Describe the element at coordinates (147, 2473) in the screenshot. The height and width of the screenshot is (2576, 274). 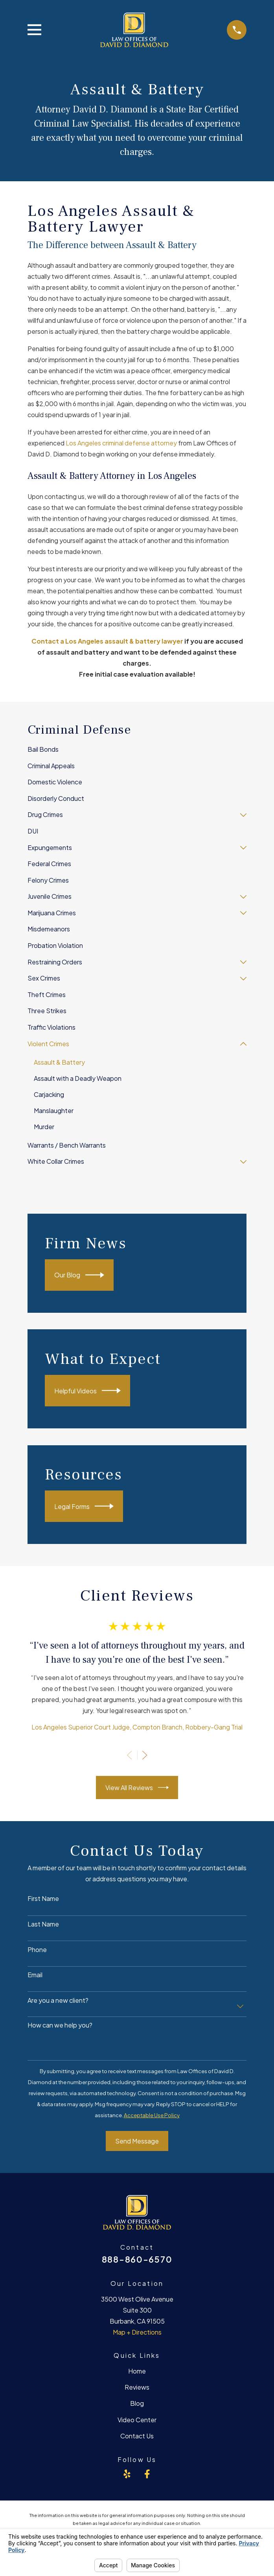
I see `[Facebook]` at that location.